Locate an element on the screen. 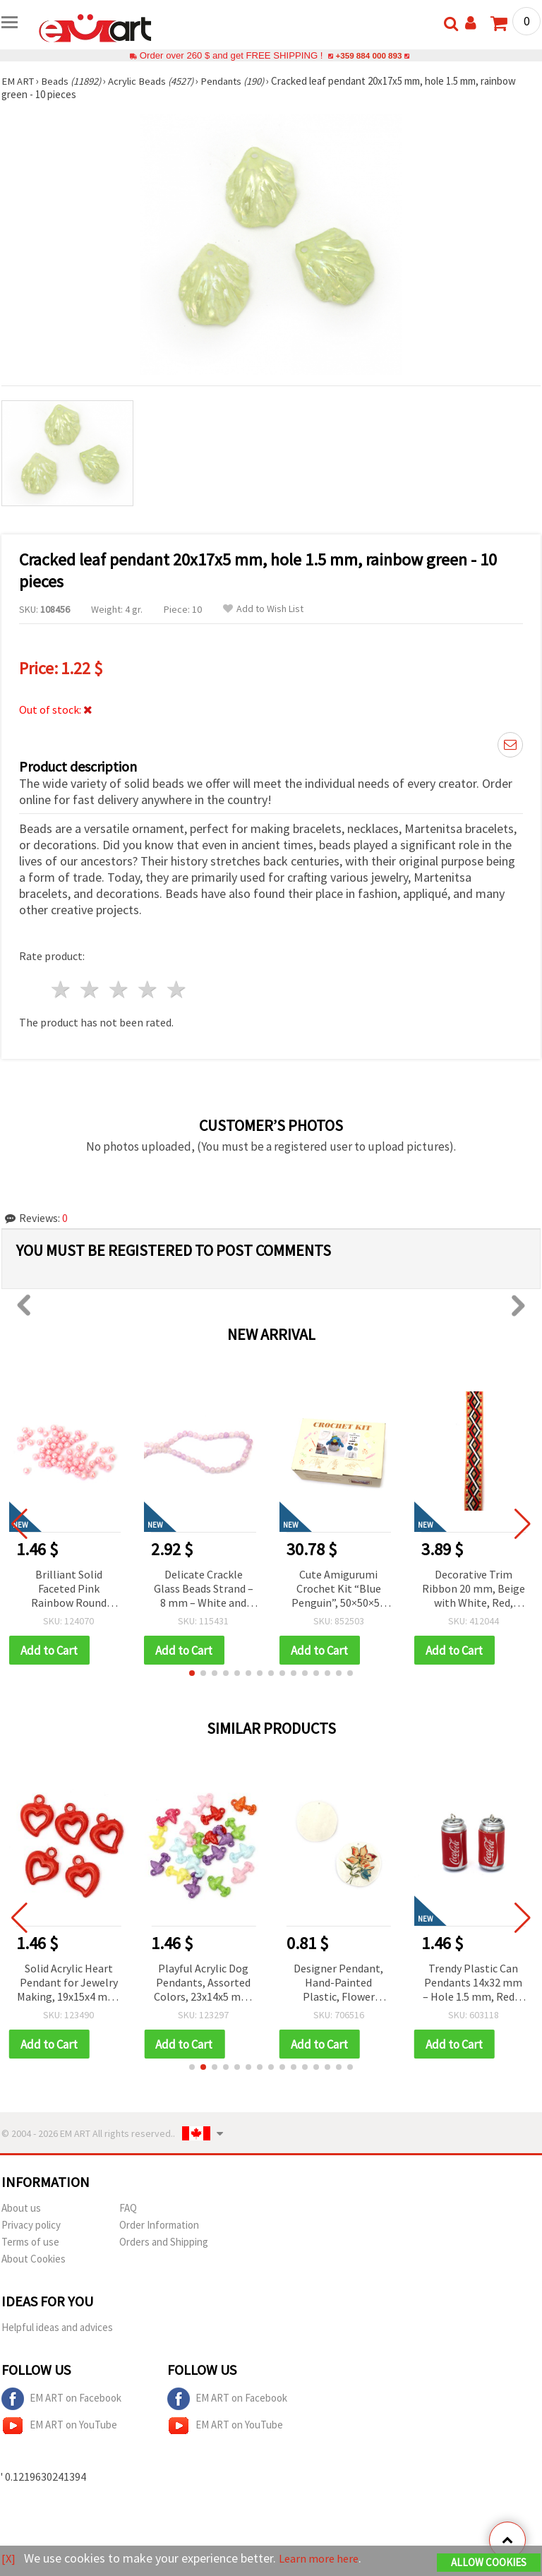  Decorative Trim Ribbon 20 mm, Beige with White, Red, Black, and Gold Lurex Thread - 5 meters is located at coordinates (473, 1589).